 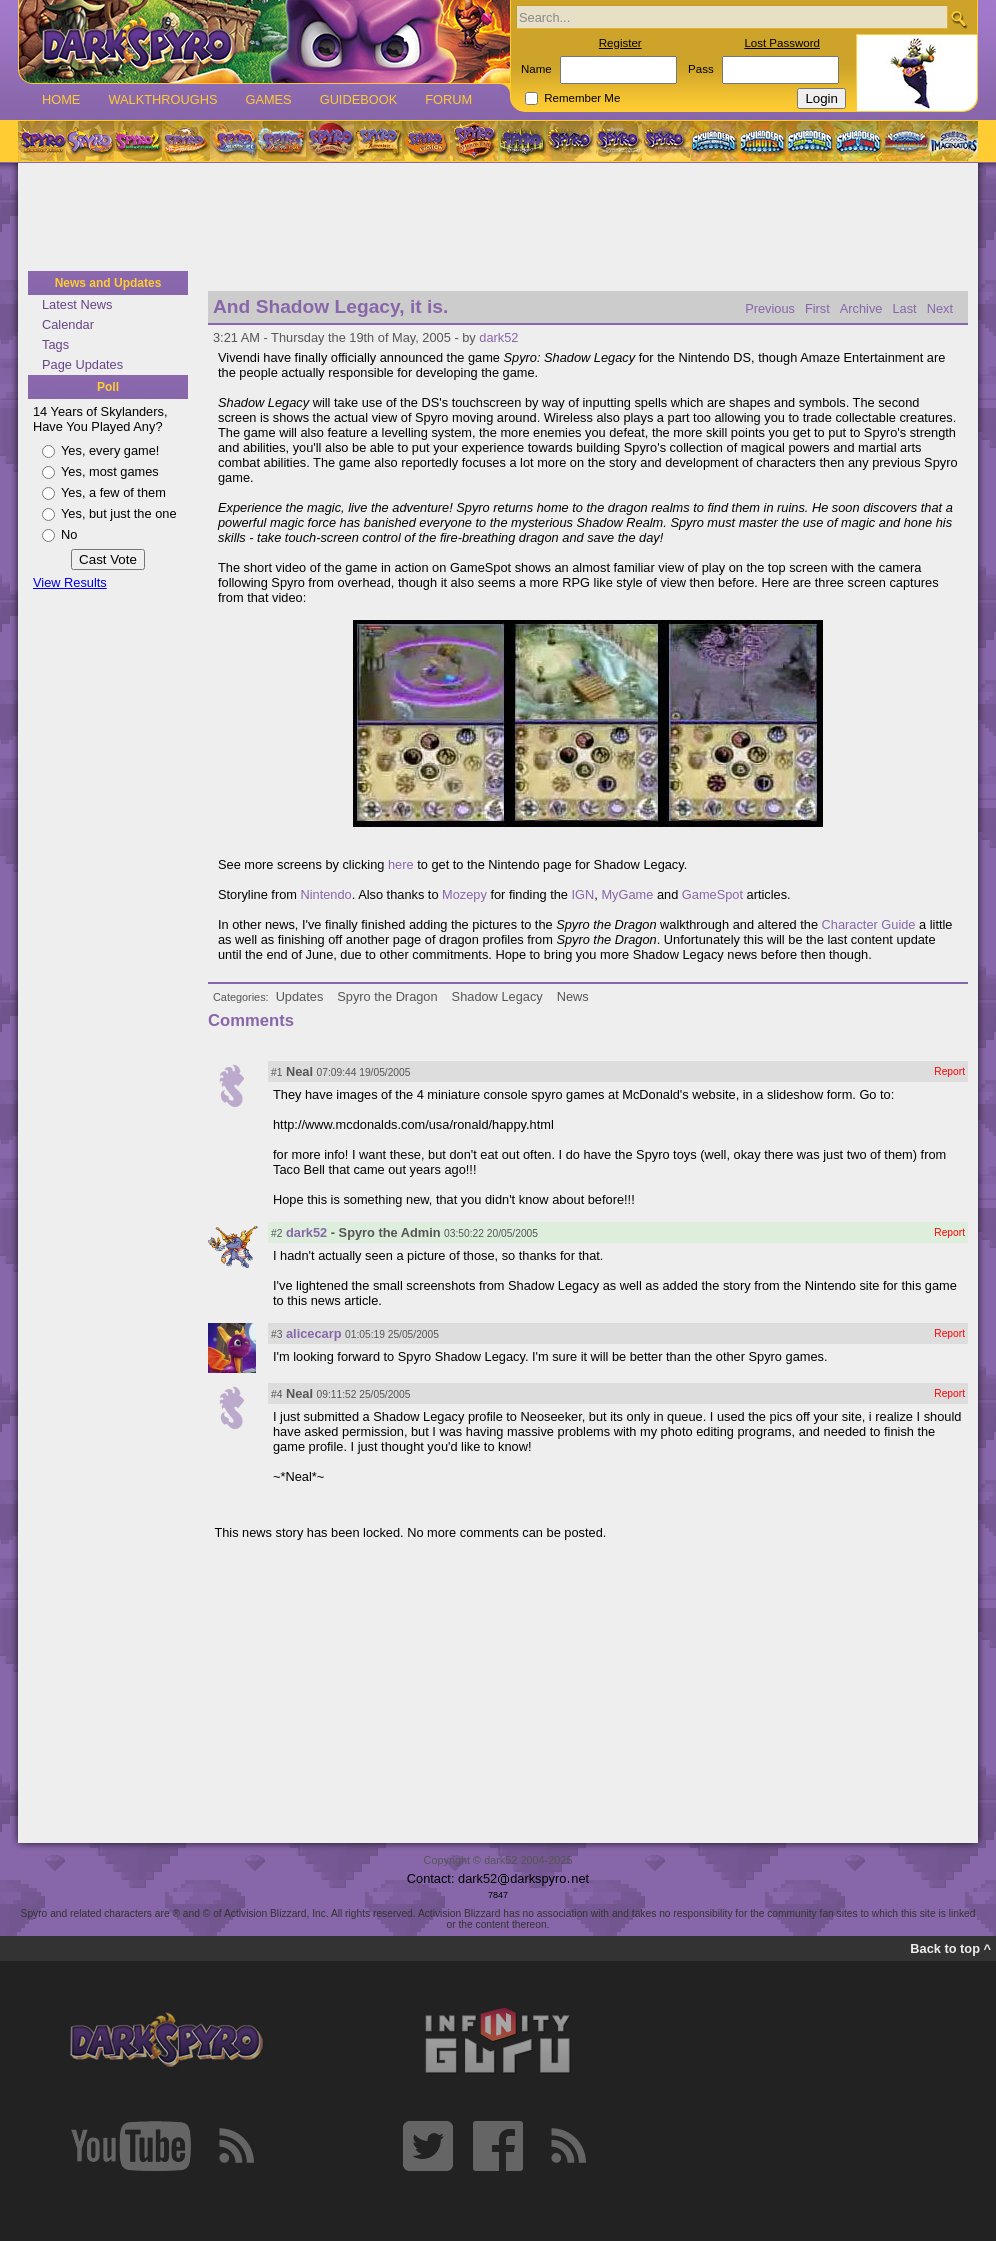 I want to click on Calendar, so click(x=68, y=324).